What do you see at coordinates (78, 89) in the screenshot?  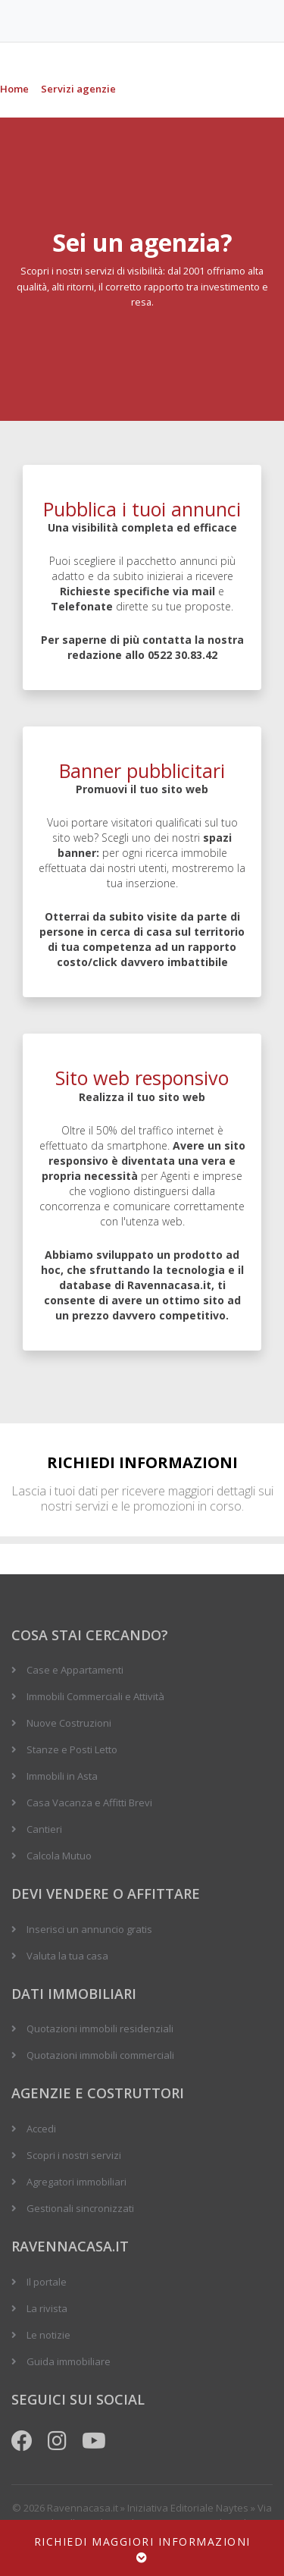 I see `Servizi agenzie` at bounding box center [78, 89].